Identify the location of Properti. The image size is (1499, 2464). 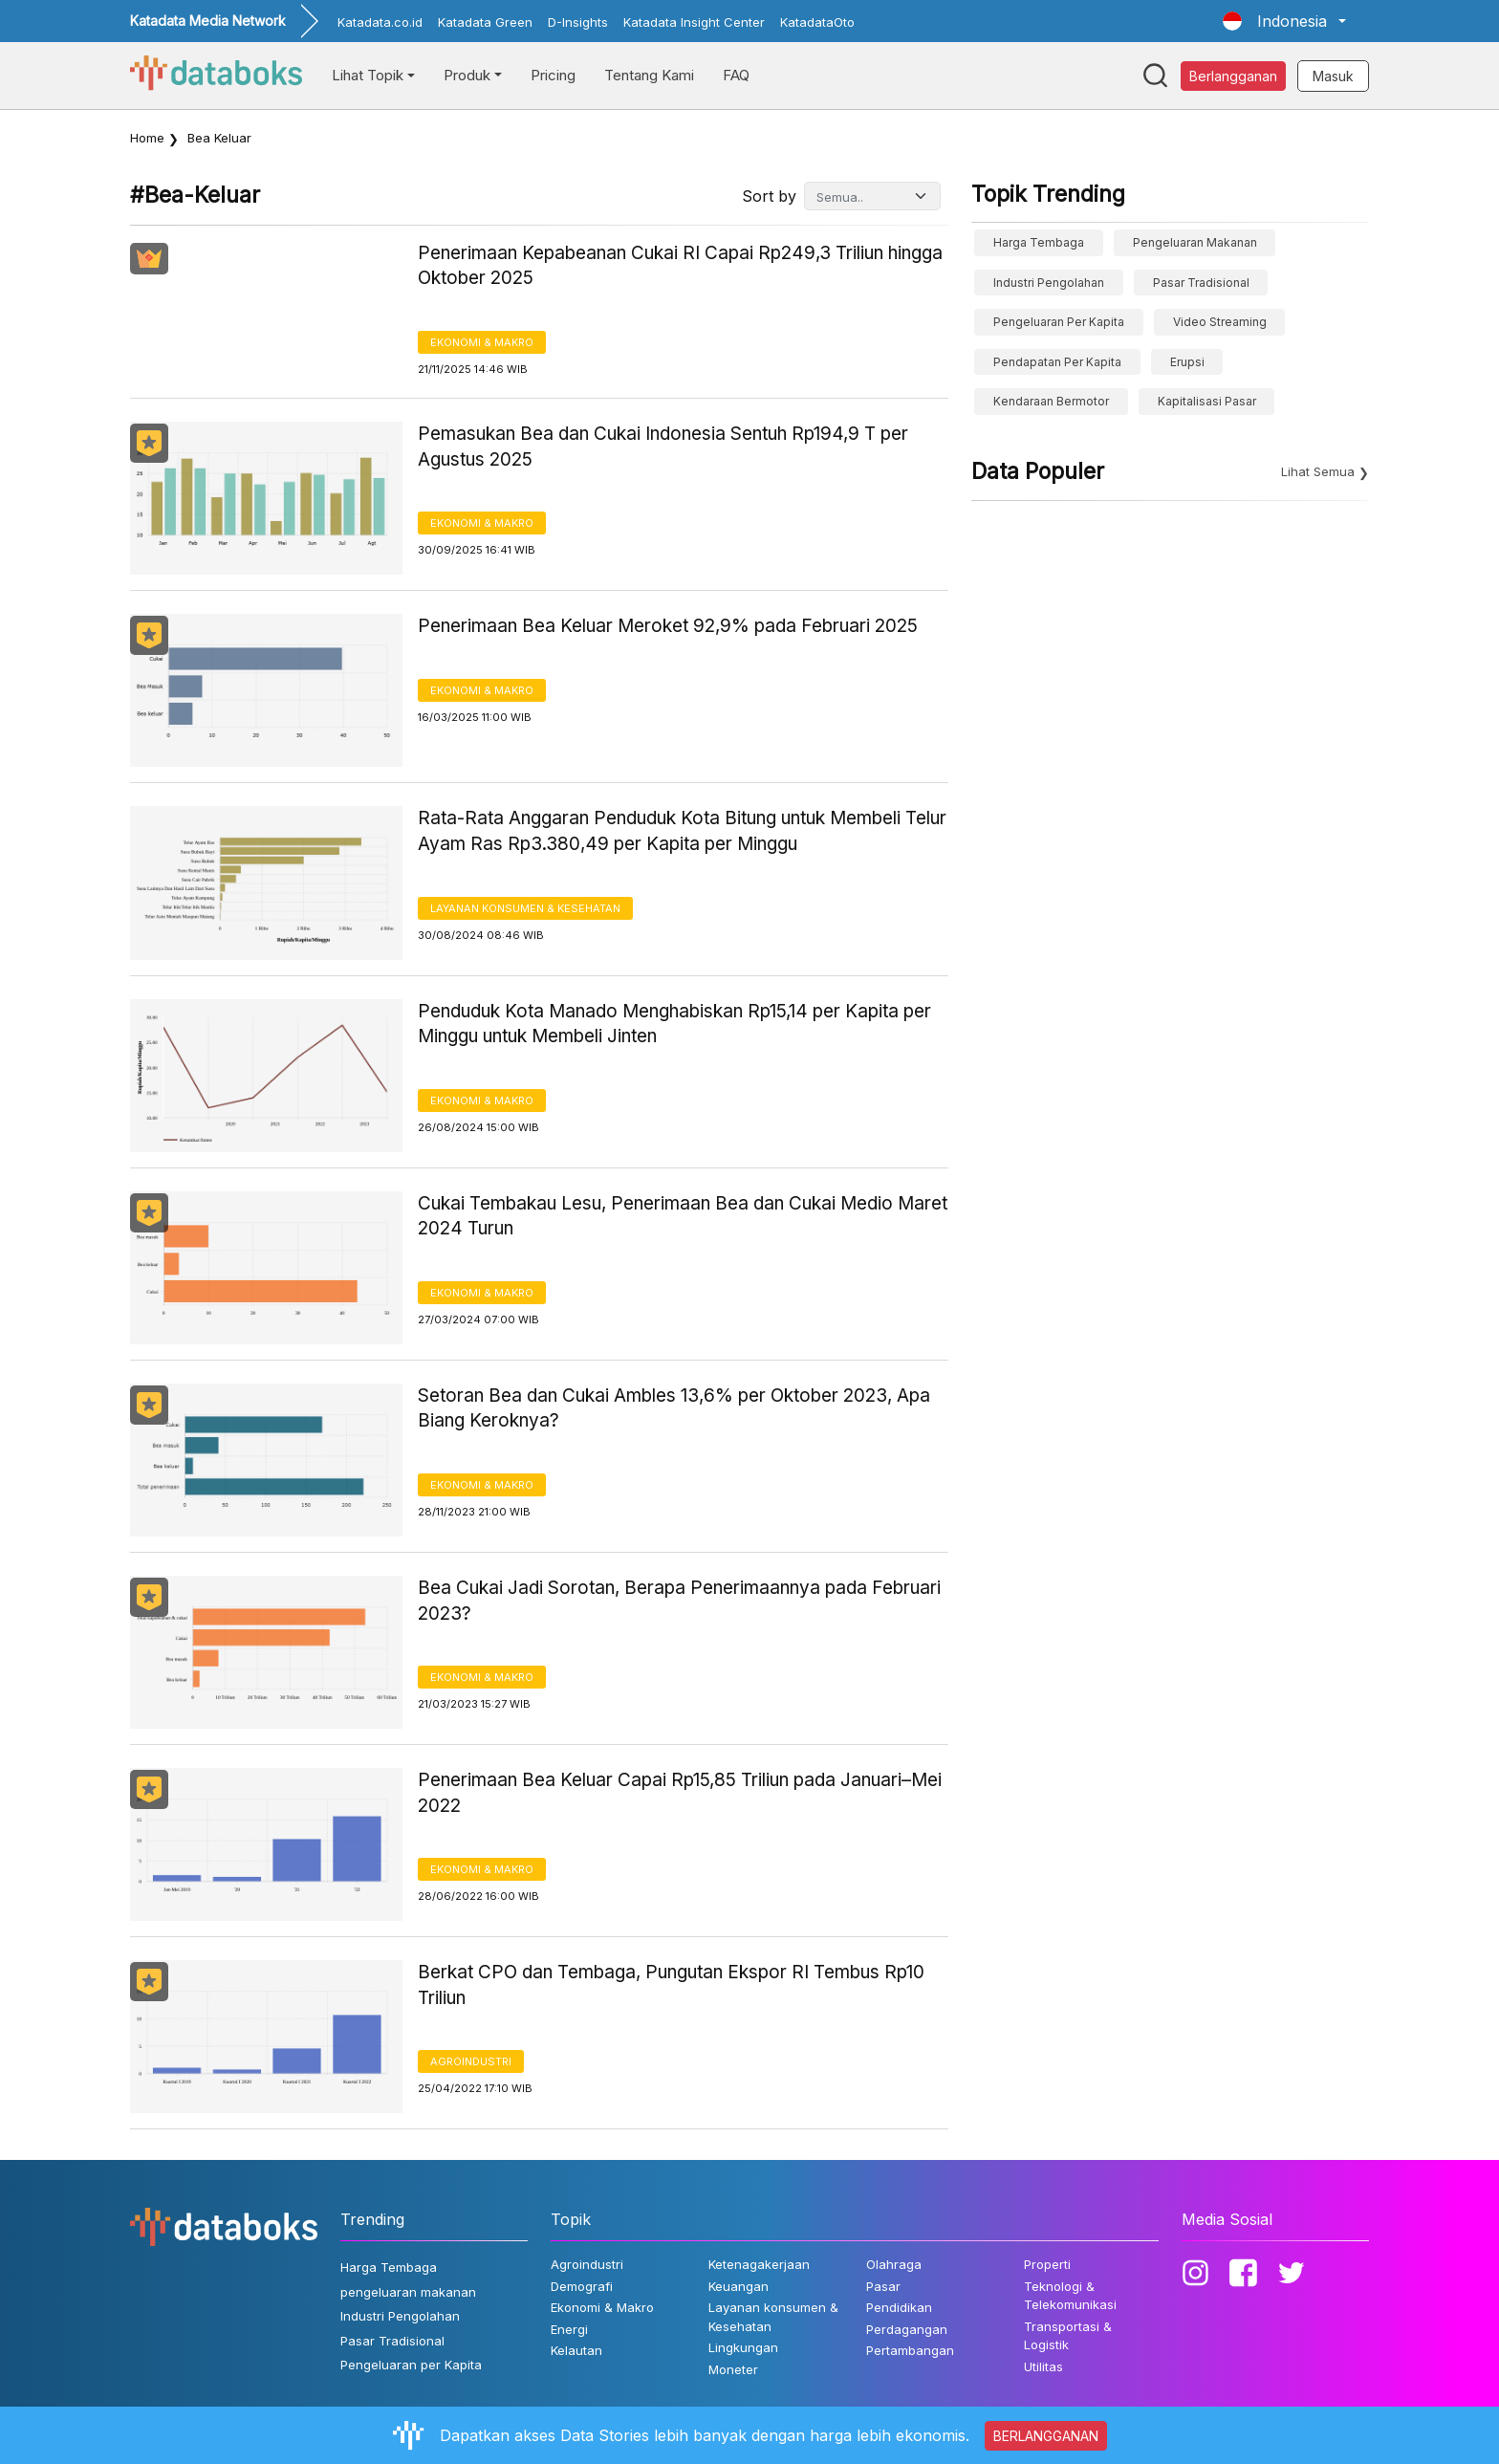
(1047, 2264).